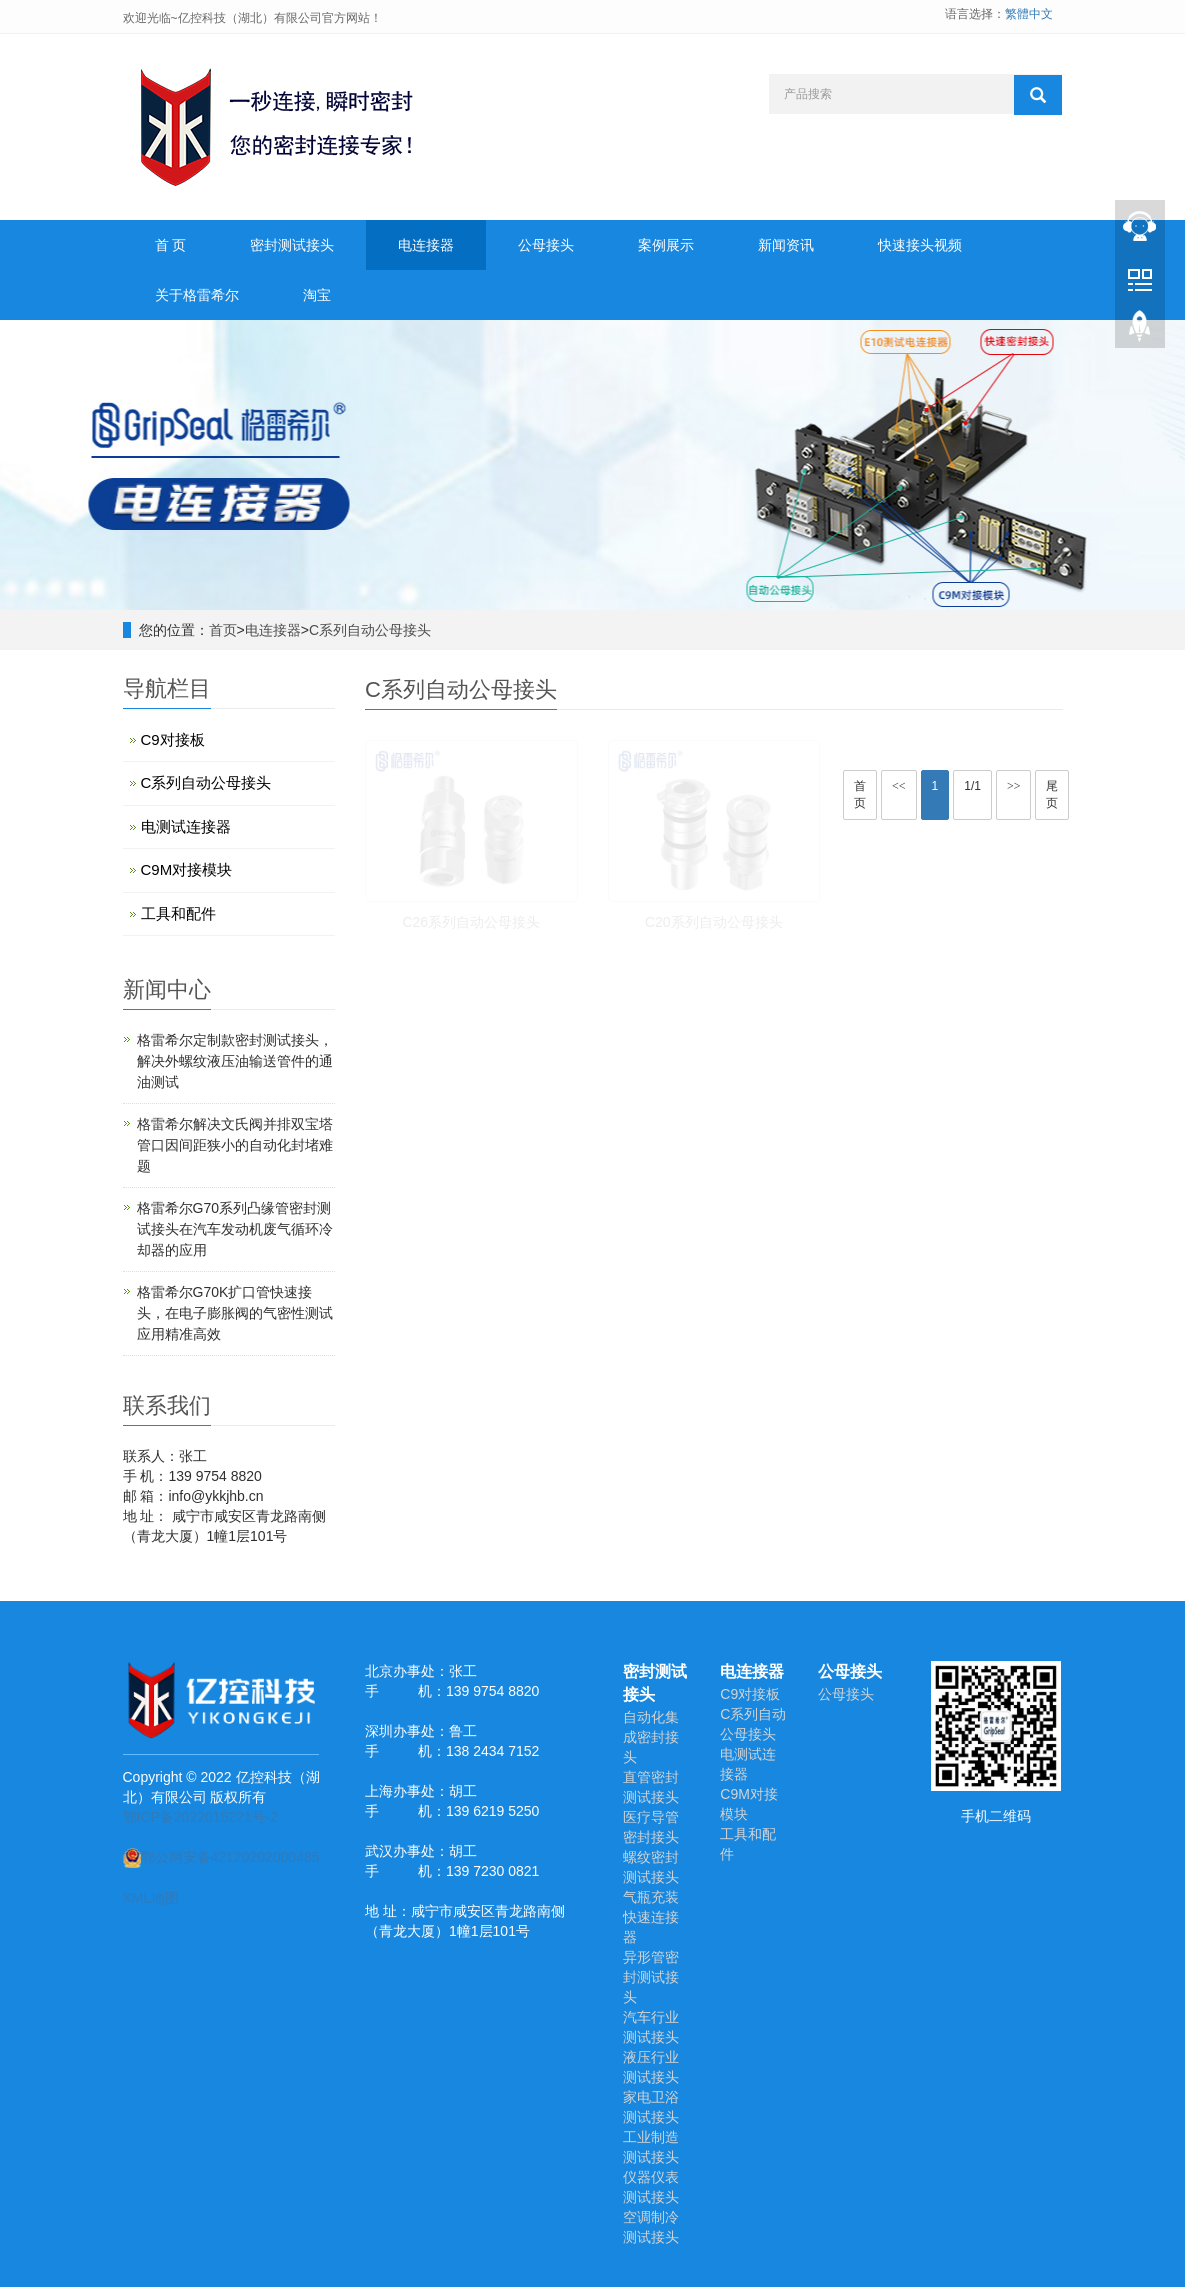  Describe the element at coordinates (471, 922) in the screenshot. I see `C26系列自动公母接头` at that location.